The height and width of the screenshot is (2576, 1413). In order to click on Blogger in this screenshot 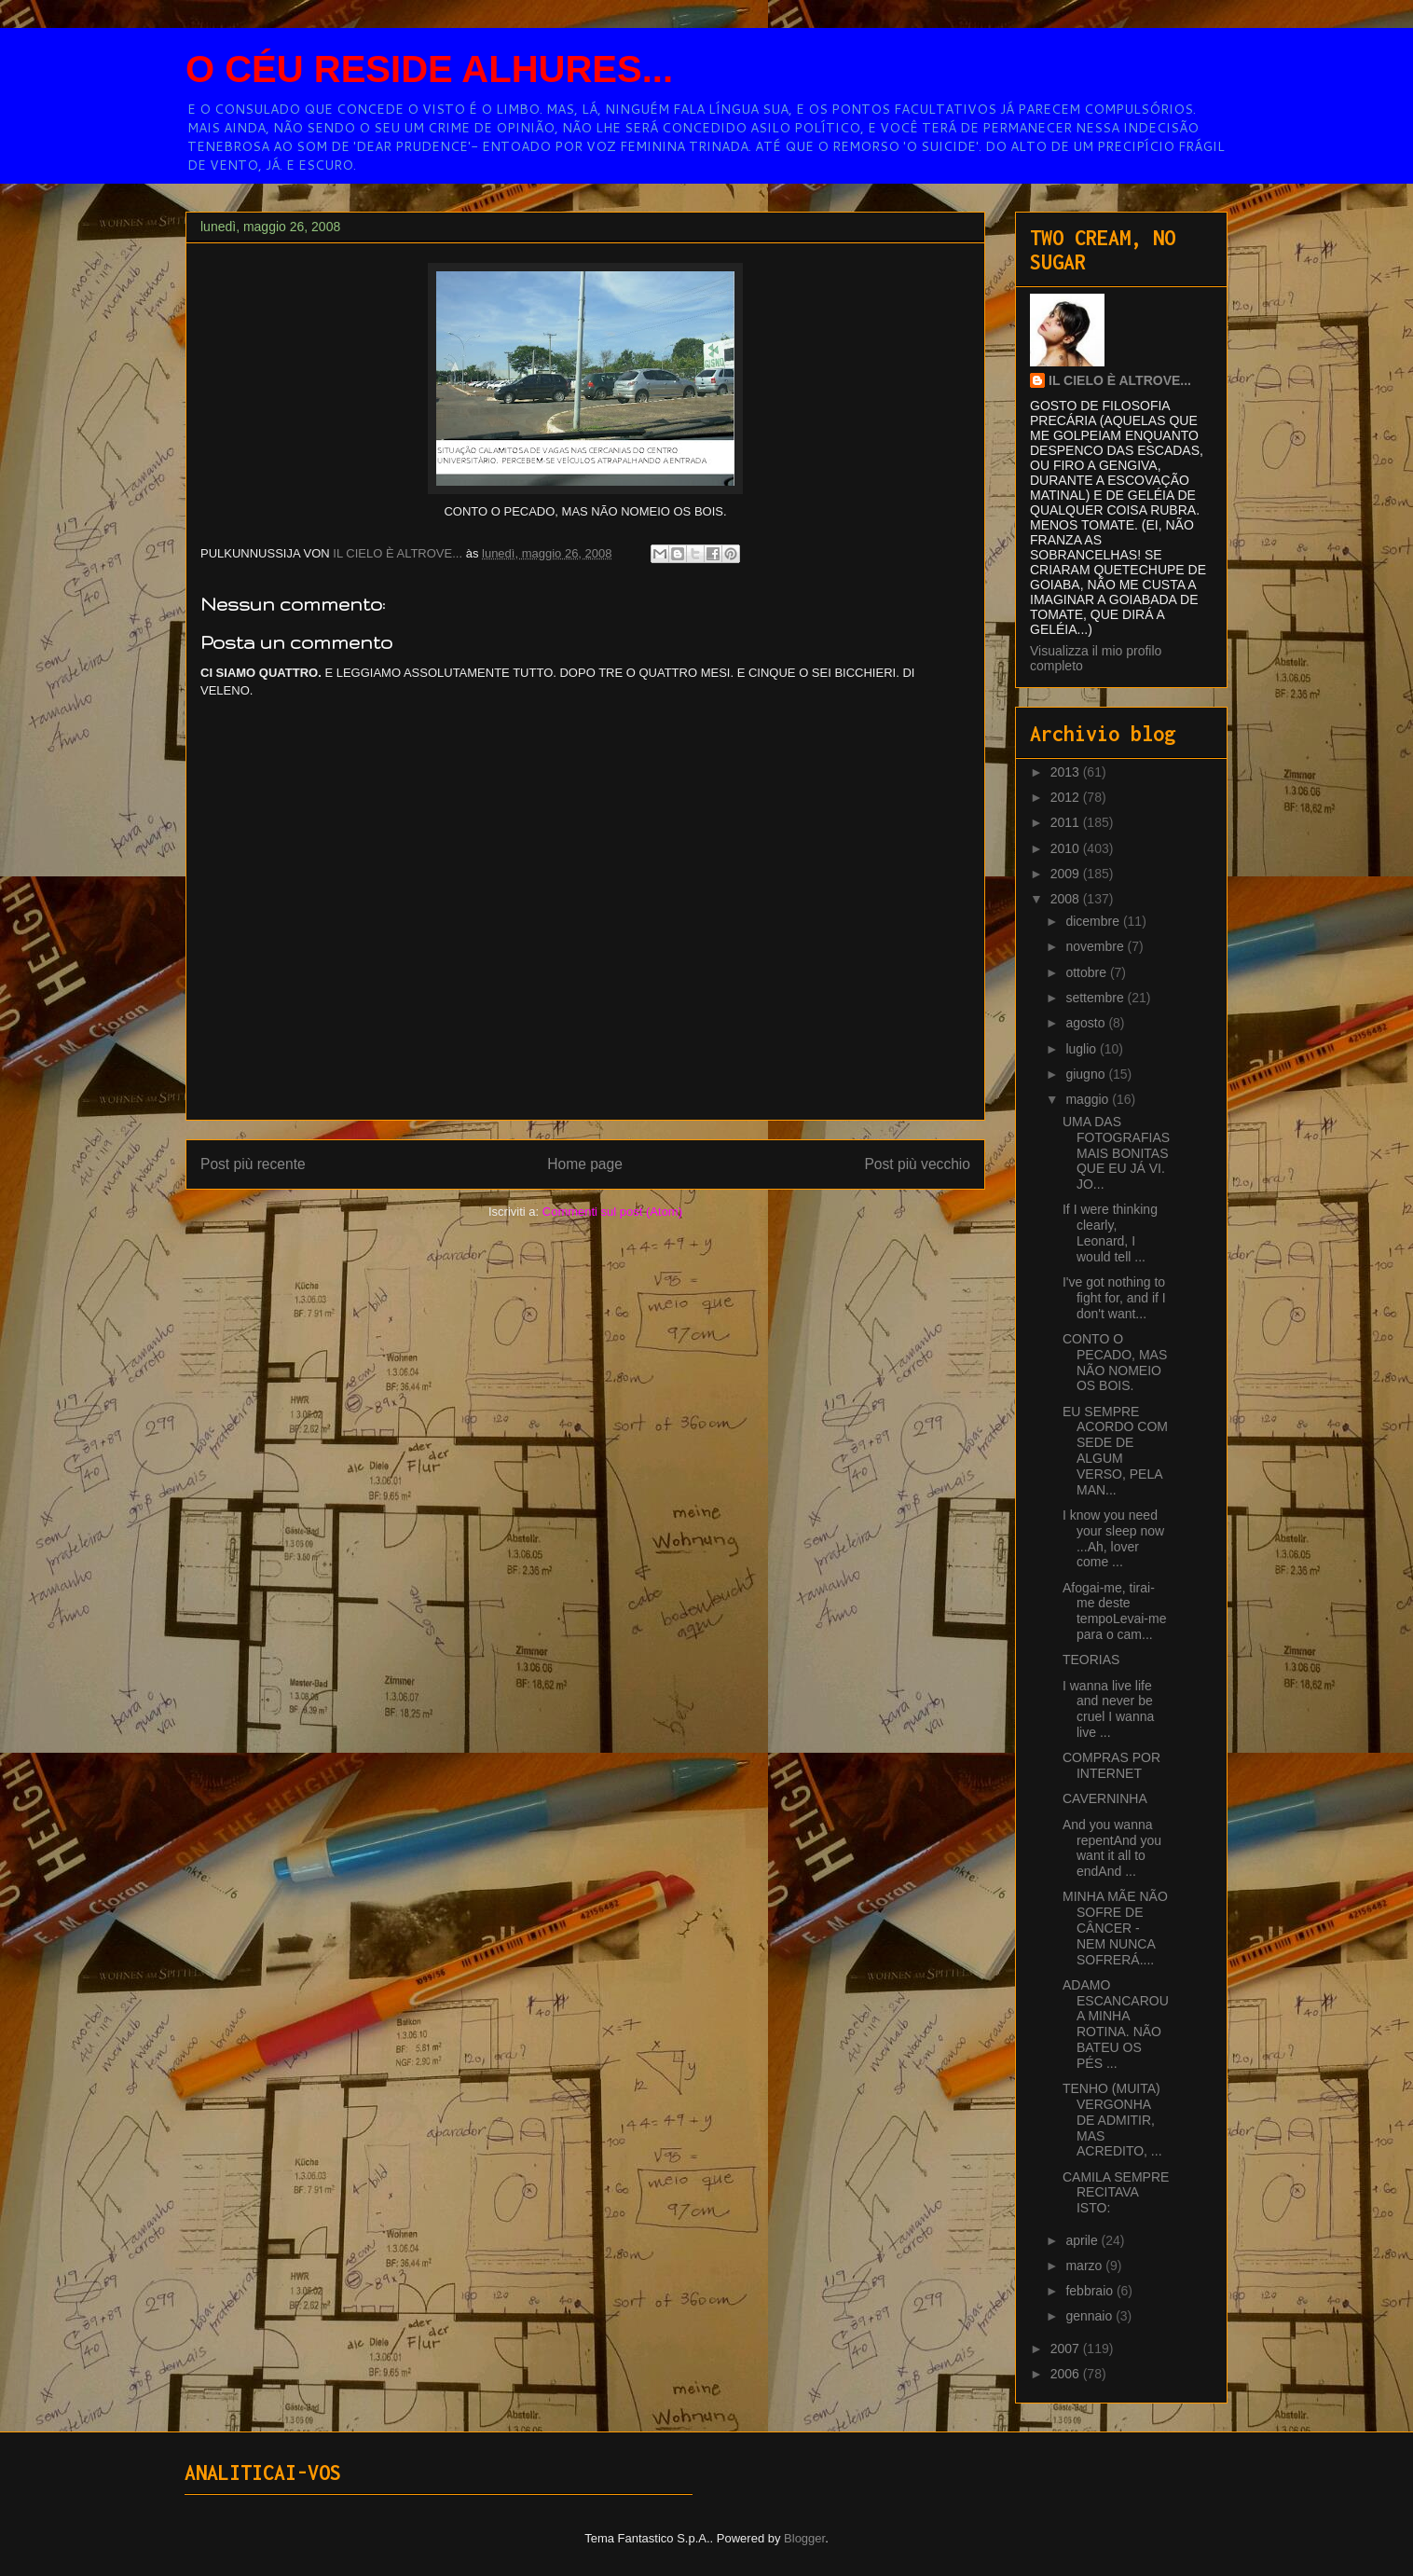, I will do `click(804, 2538)`.